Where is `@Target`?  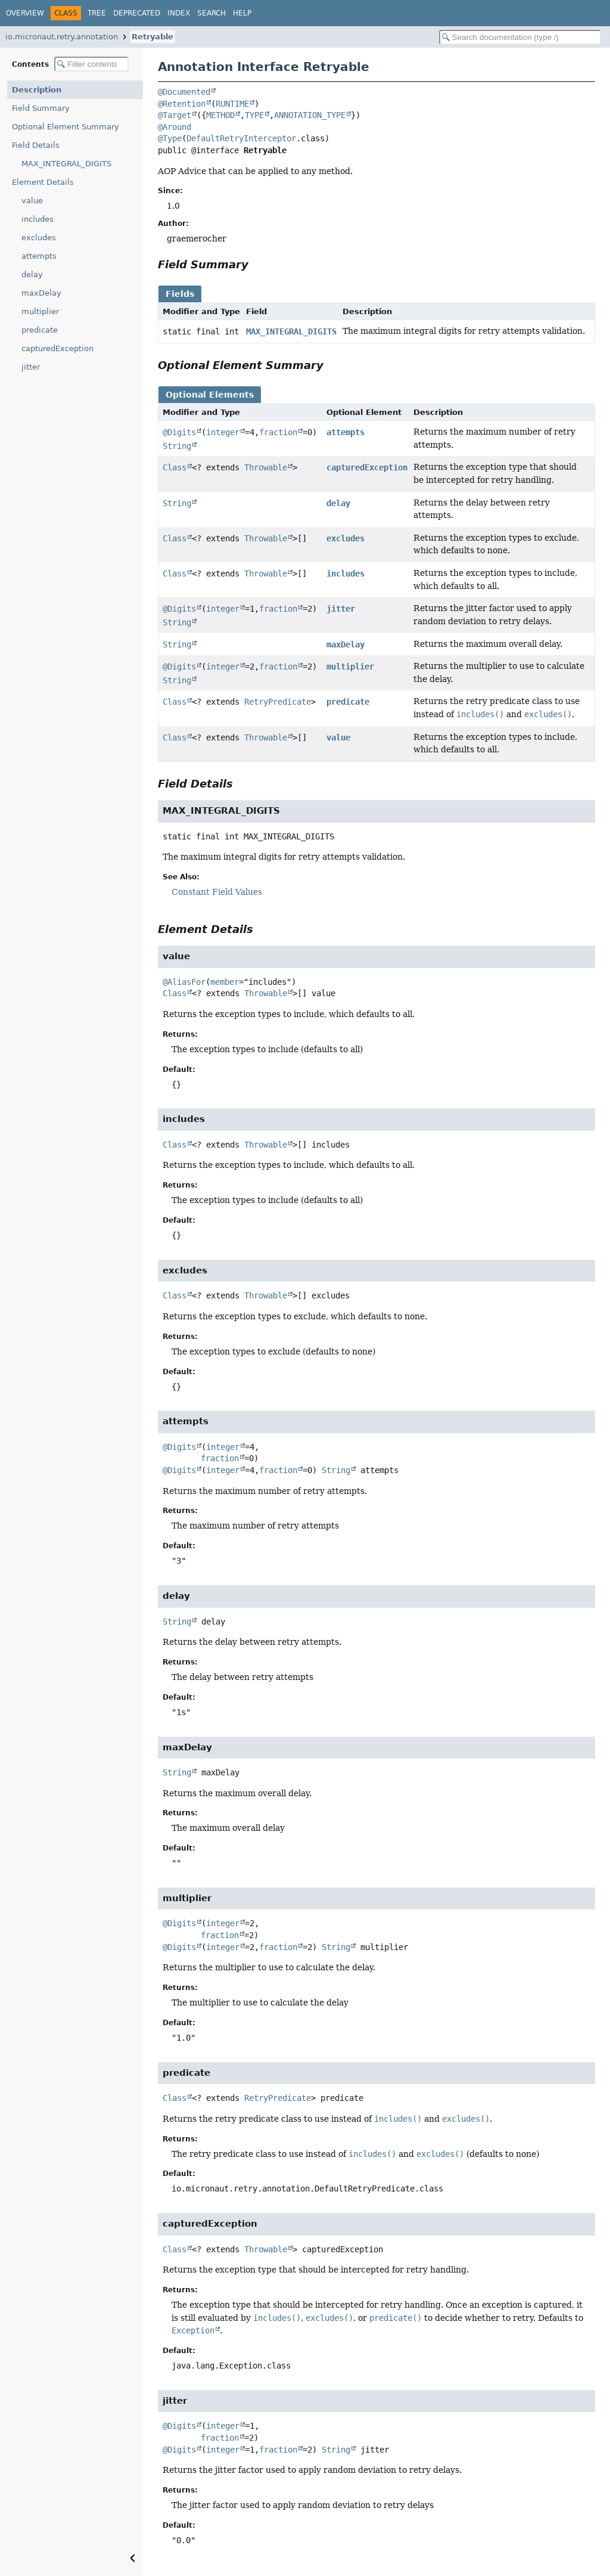 @Target is located at coordinates (174, 115).